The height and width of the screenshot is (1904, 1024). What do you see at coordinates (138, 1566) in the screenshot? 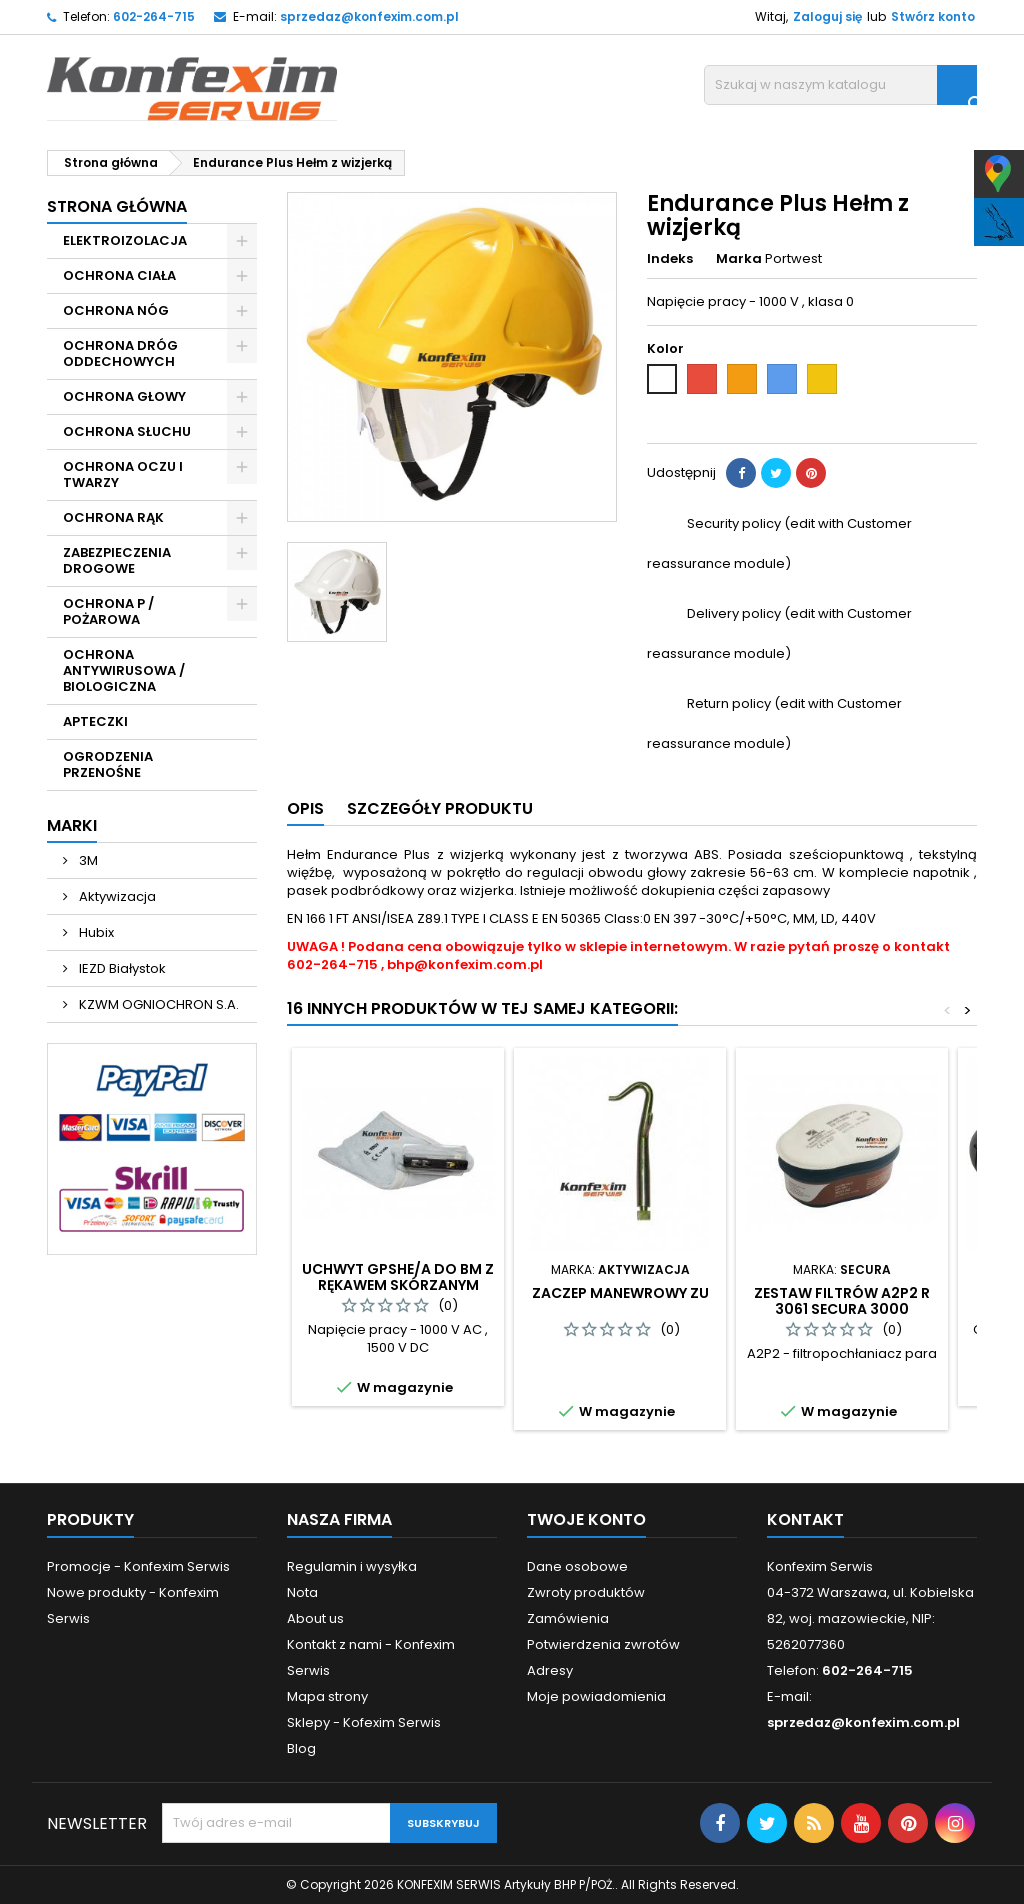
I see `Promocje - Konfexim Serwis` at bounding box center [138, 1566].